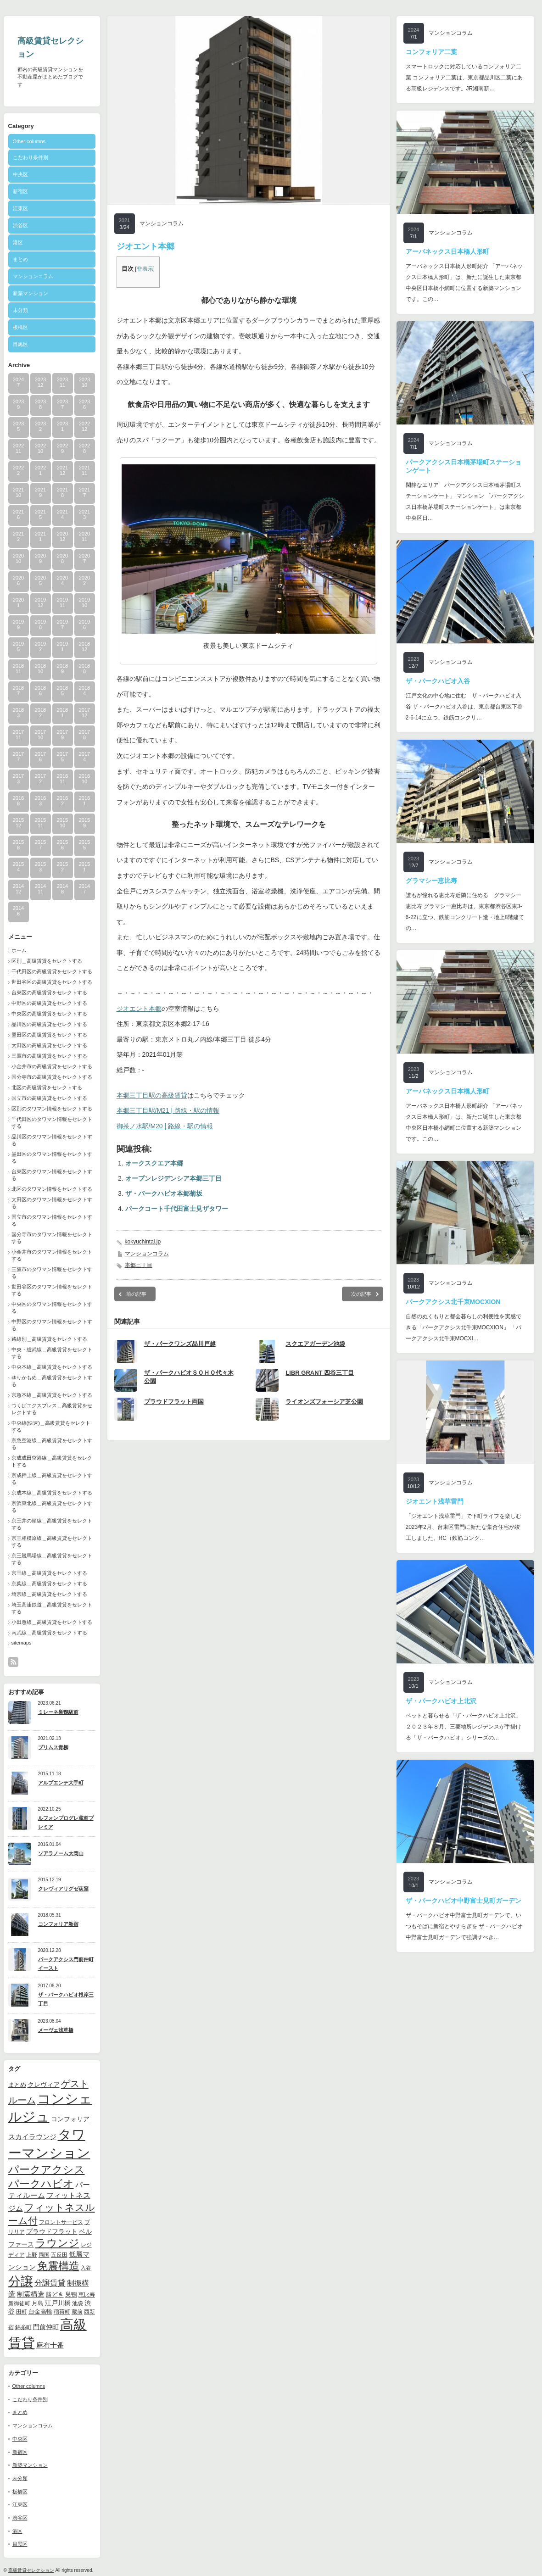  Describe the element at coordinates (30, 157) in the screenshot. I see `こだわり条件別` at that location.